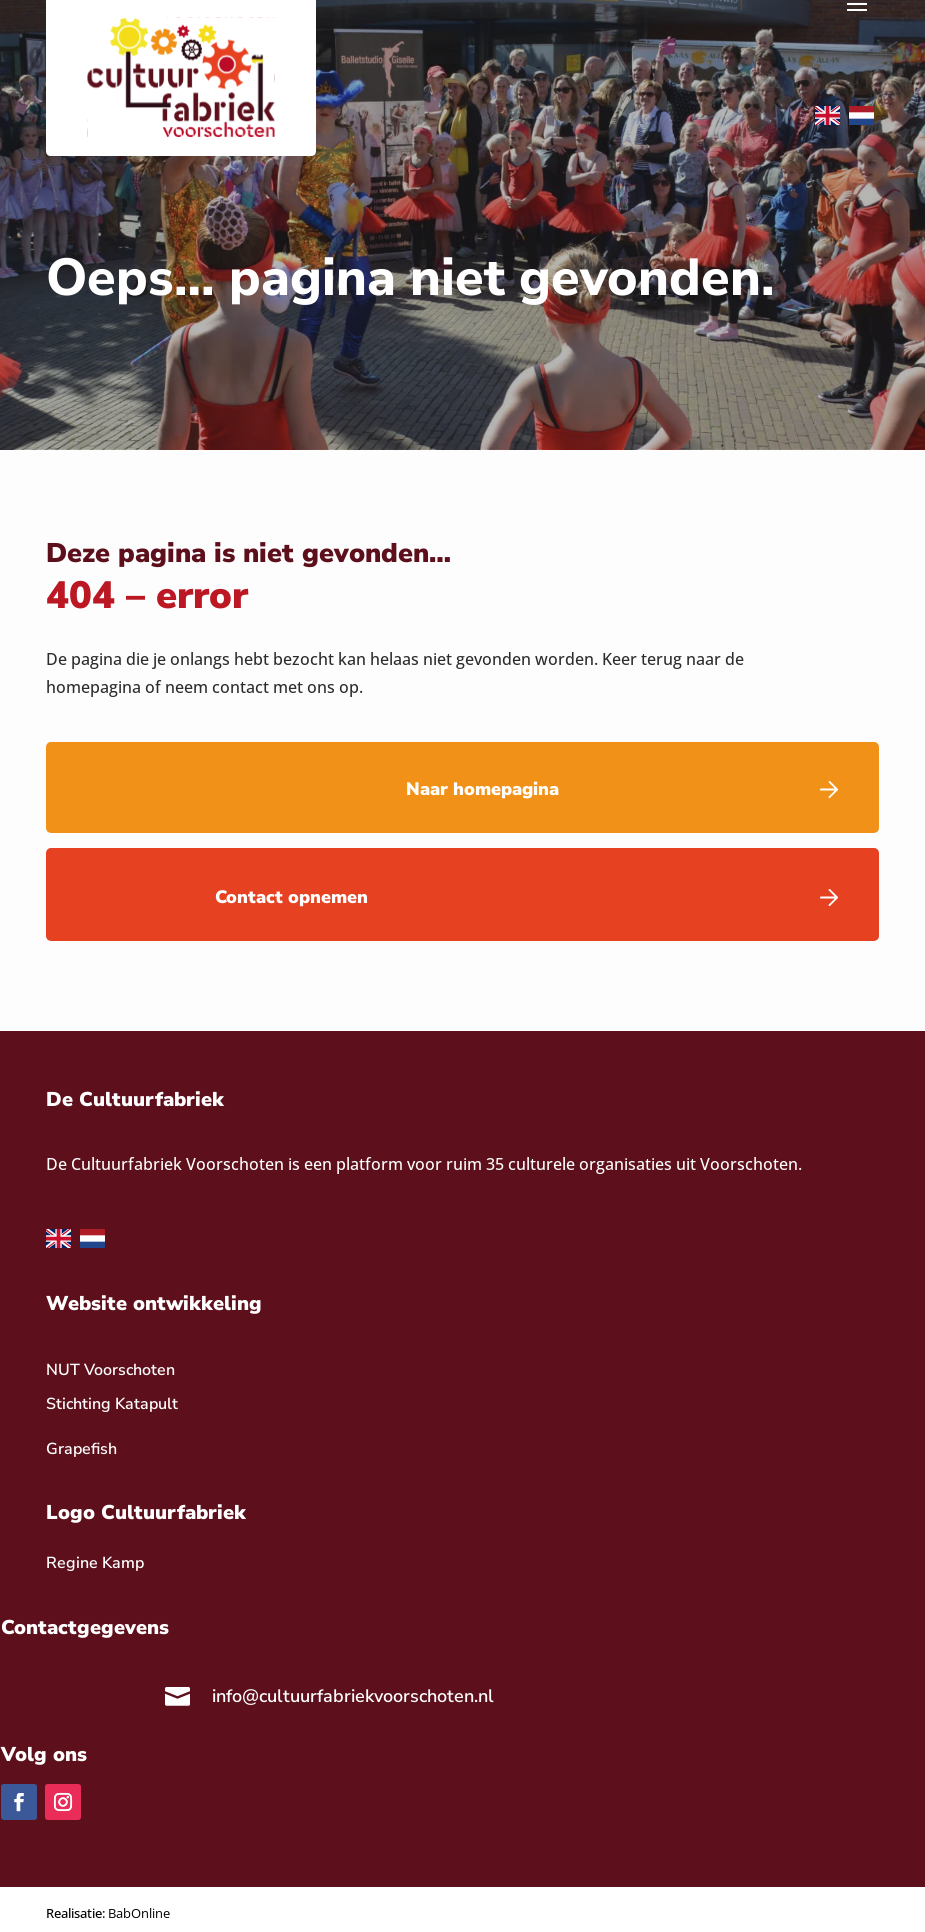 Image resolution: width=925 pixels, height=1932 pixels. Describe the element at coordinates (482, 789) in the screenshot. I see `Naar homepagina` at that location.